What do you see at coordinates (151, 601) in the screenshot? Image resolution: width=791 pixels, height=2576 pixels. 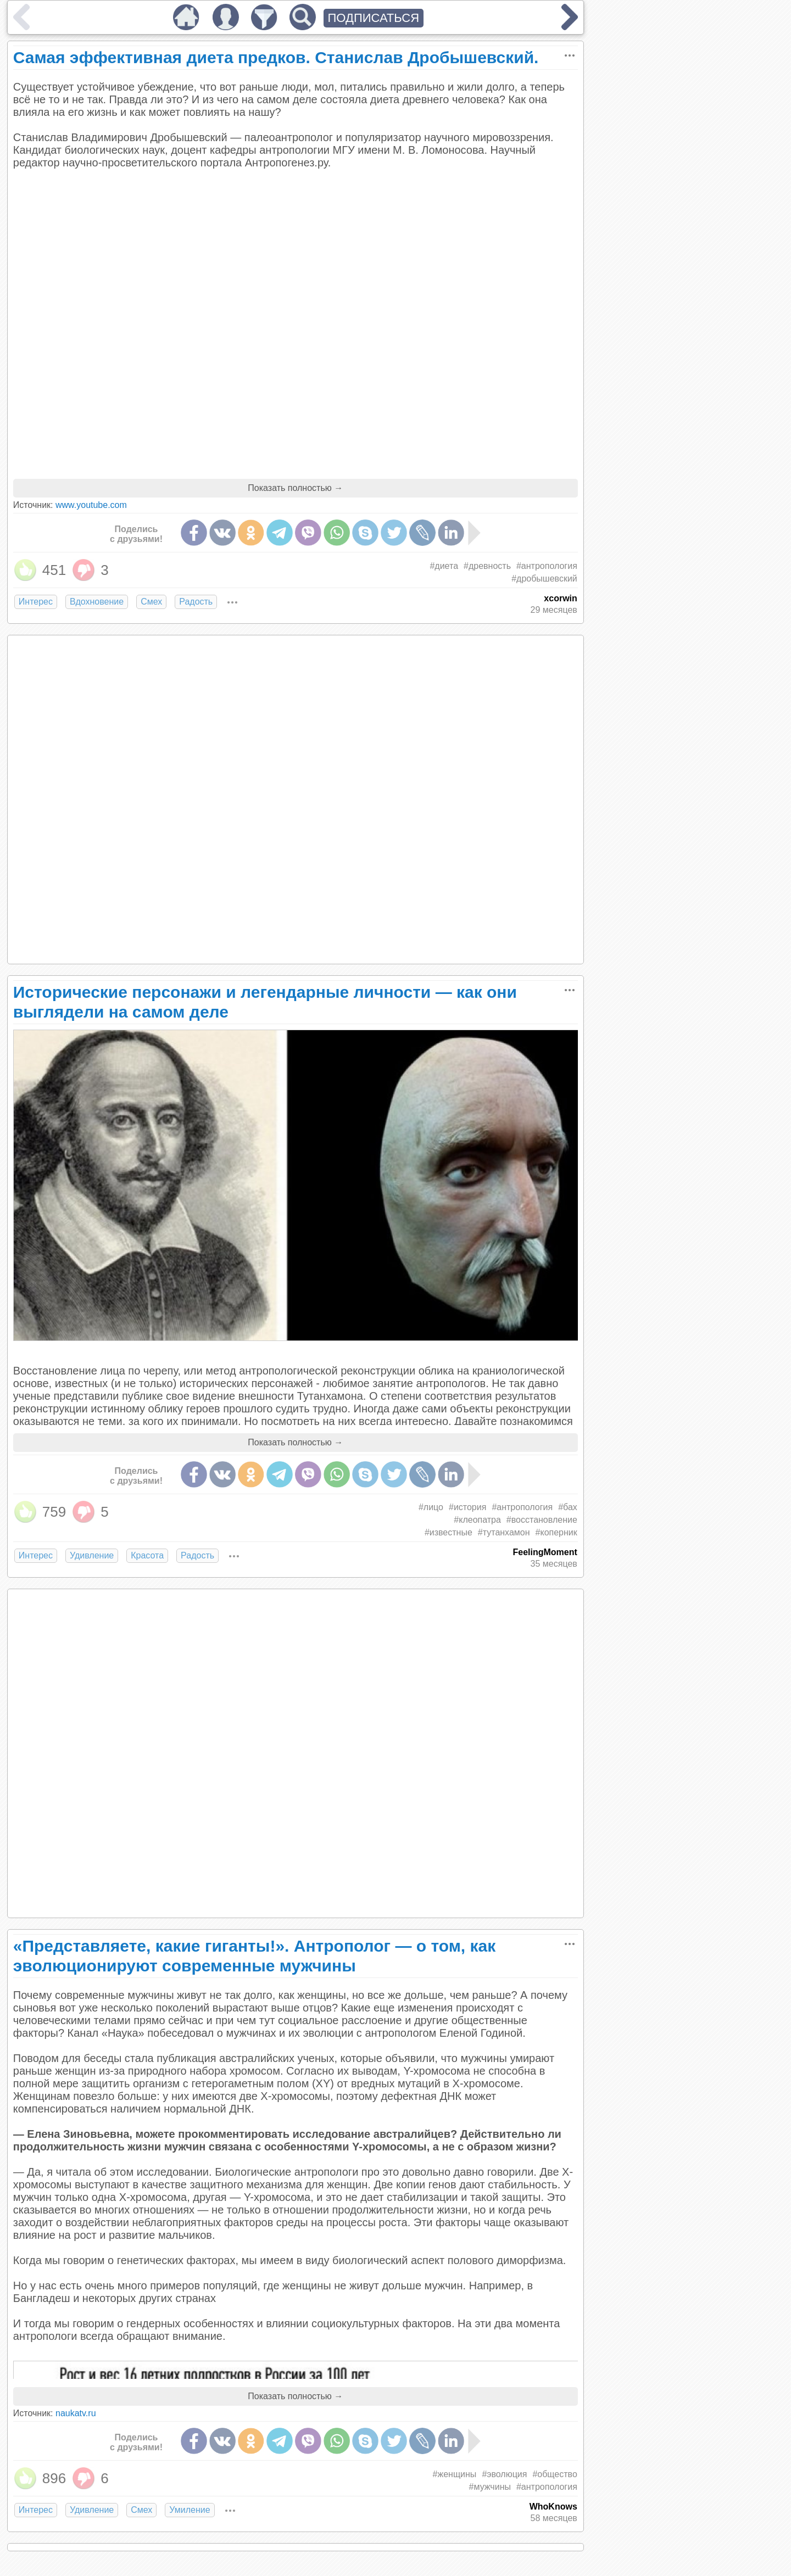 I see `Смех` at bounding box center [151, 601].